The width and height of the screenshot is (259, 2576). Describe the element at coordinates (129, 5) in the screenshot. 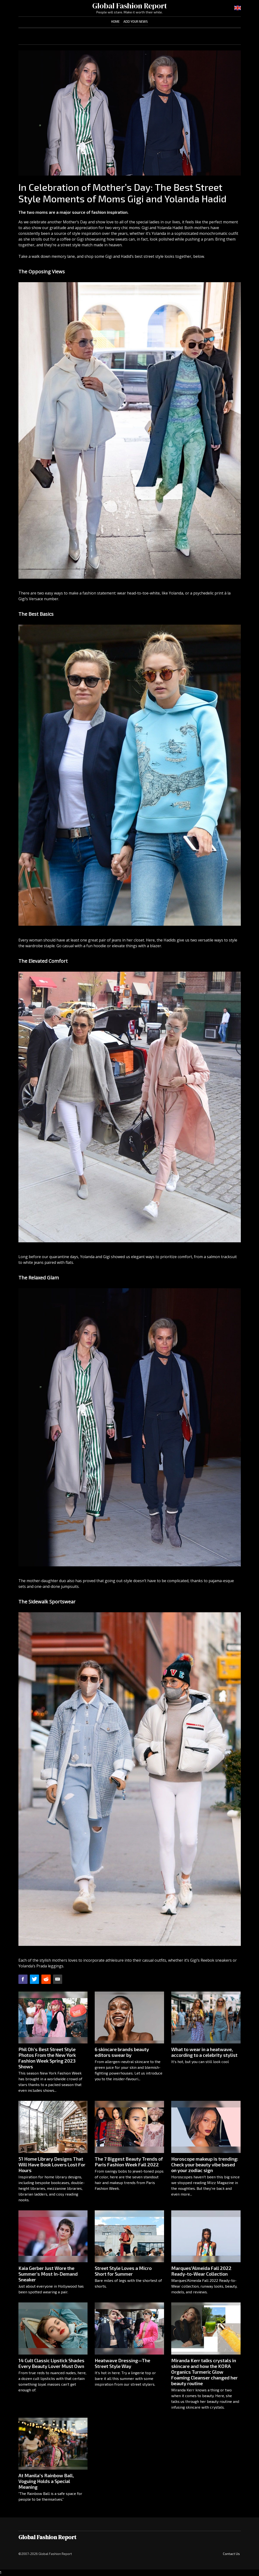

I see `Global Fashion Report` at that location.